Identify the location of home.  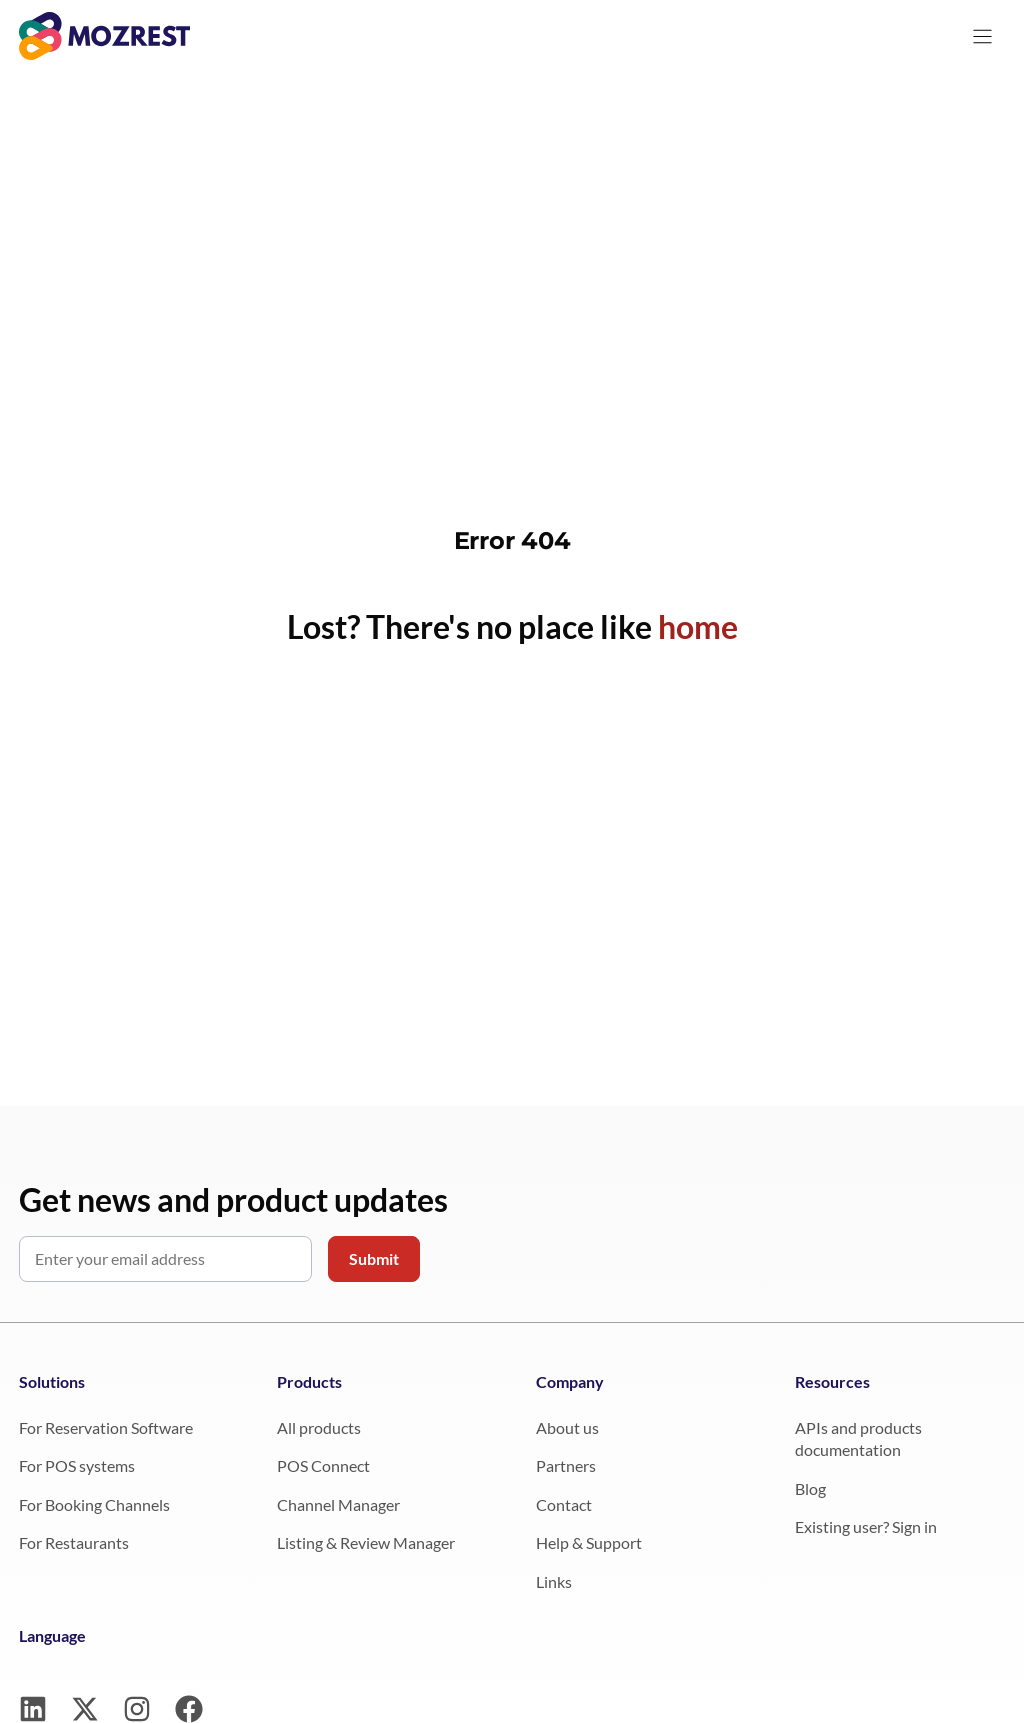
(698, 626).